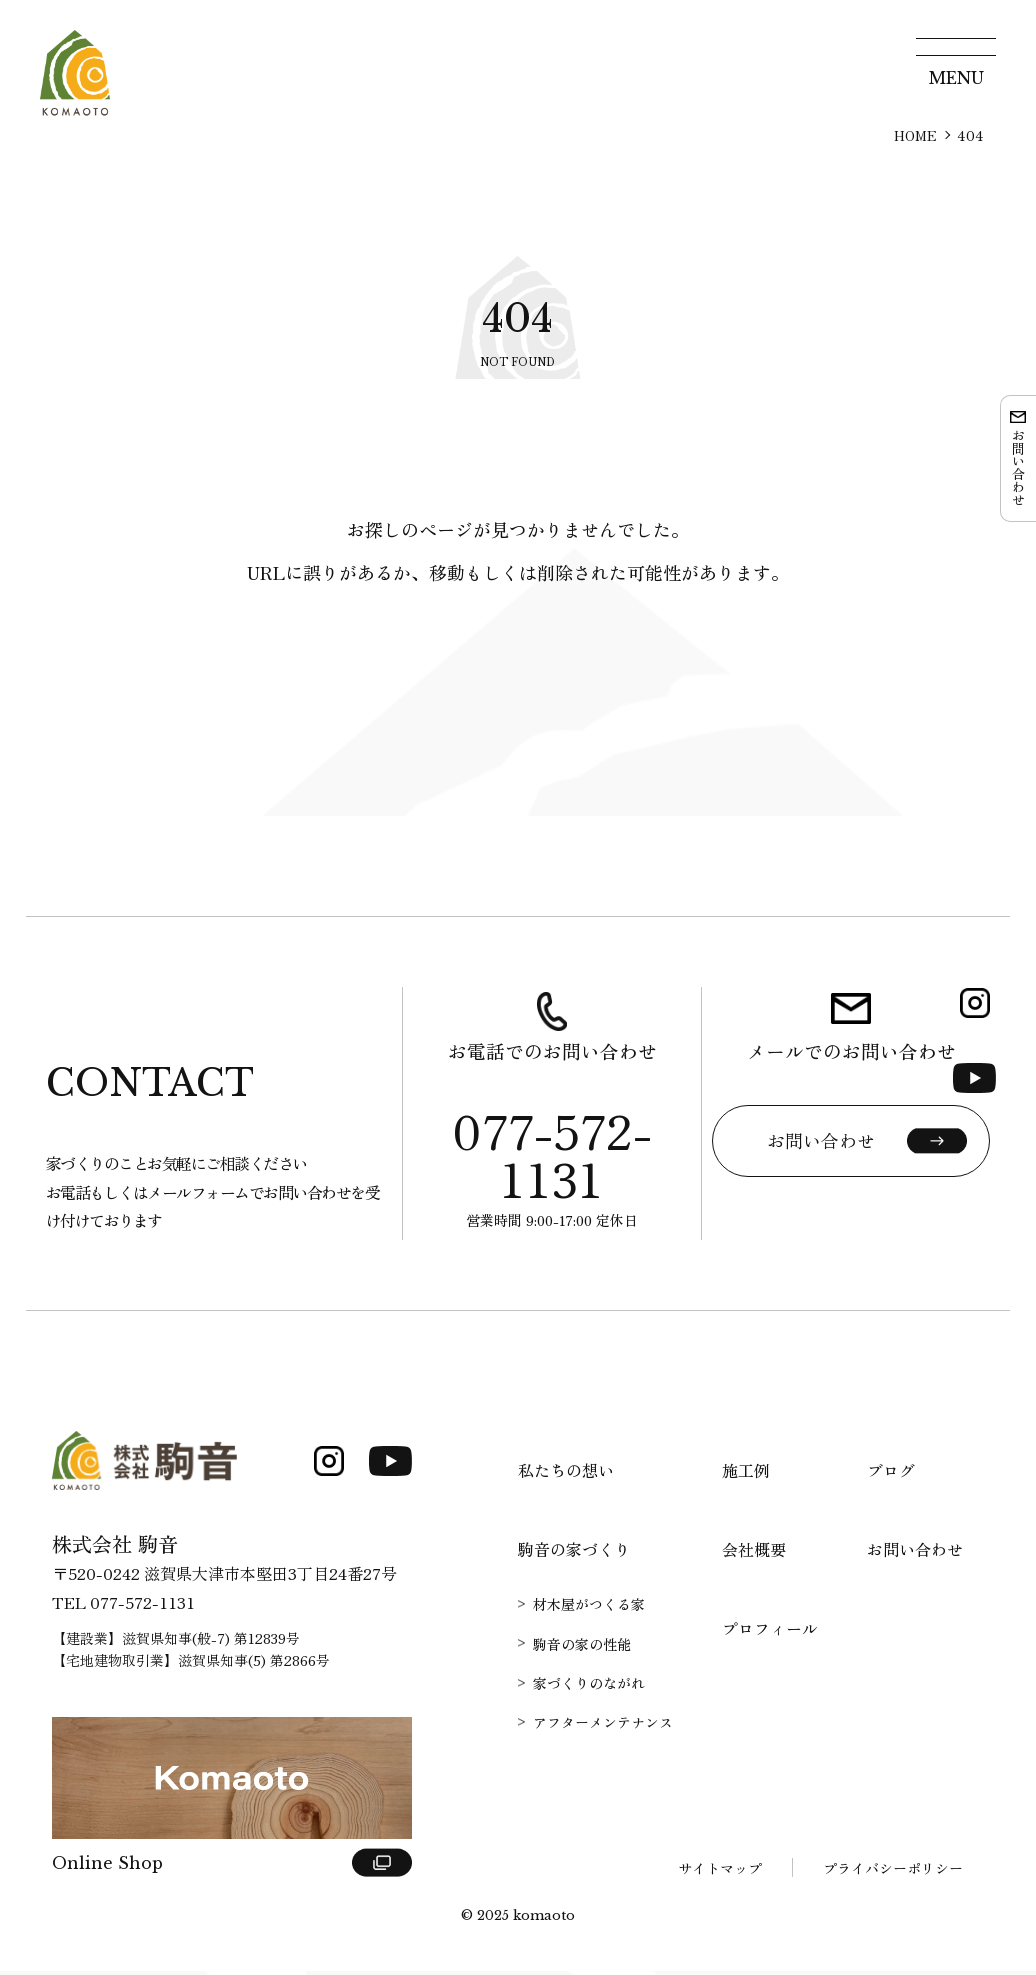  I want to click on 駒音の家の性能, so click(582, 1647).